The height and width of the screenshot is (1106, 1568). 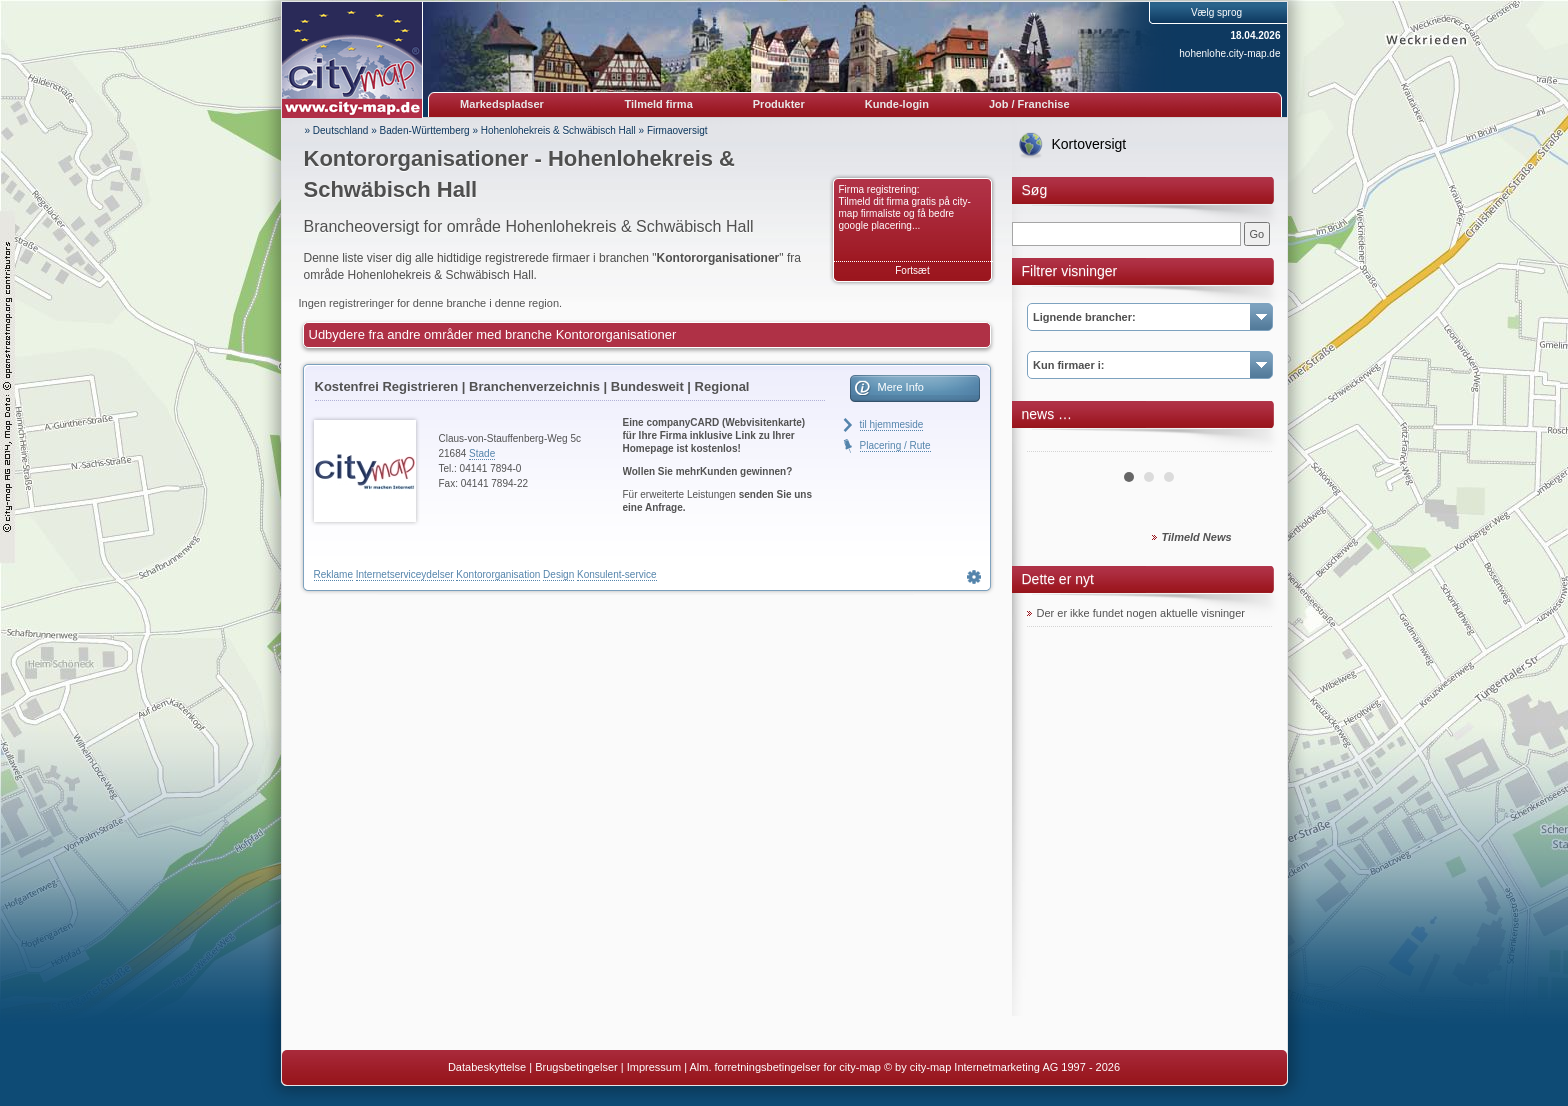 What do you see at coordinates (1229, 53) in the screenshot?
I see `hohenlohe.city-map.de` at bounding box center [1229, 53].